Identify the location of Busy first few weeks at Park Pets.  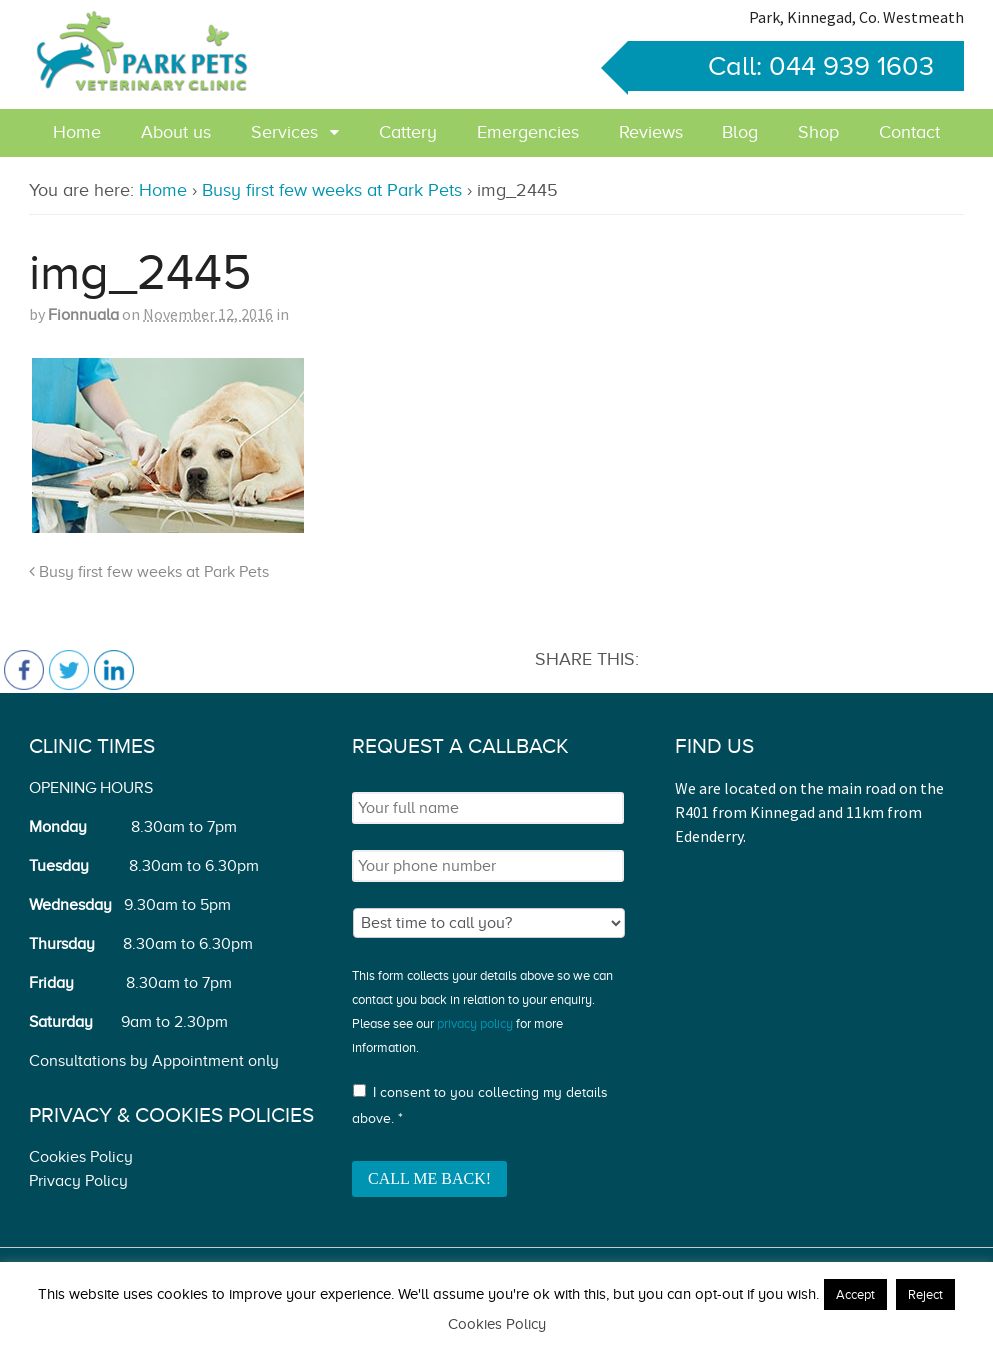
(332, 190).